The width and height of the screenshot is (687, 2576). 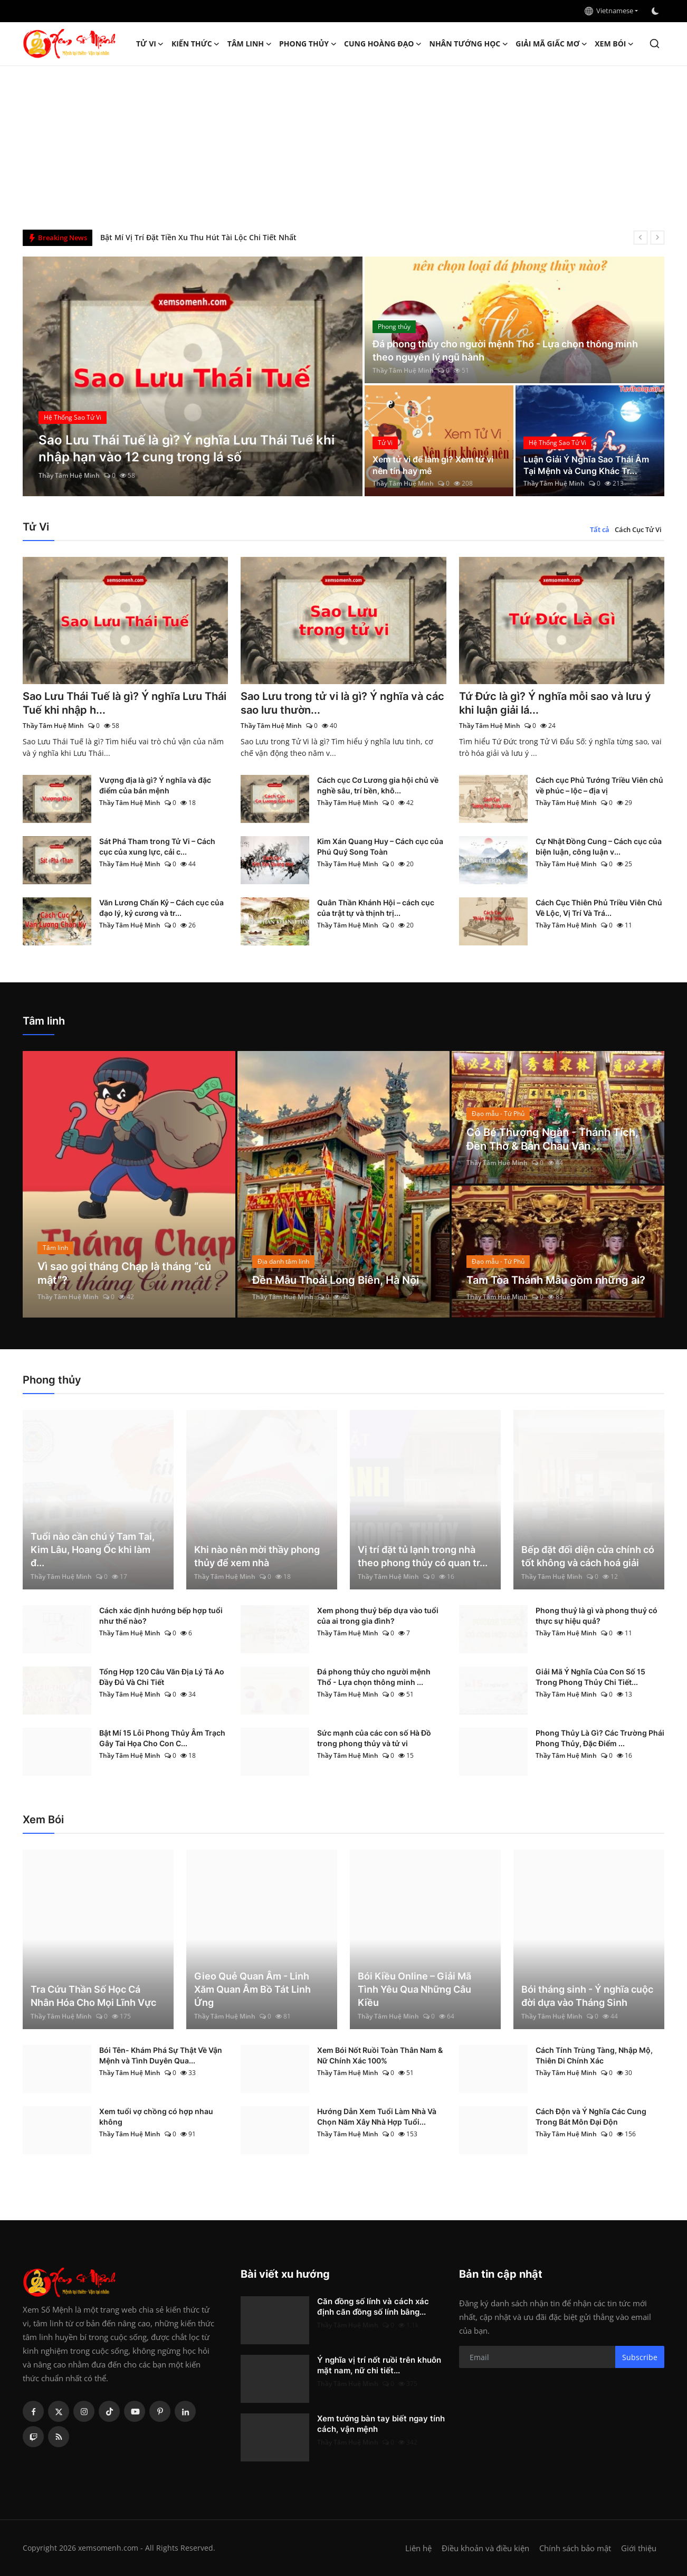 What do you see at coordinates (376, 2116) in the screenshot?
I see `Hướng Dẫn Xem Tuổi Làm Nhà Và Chọn Năm Xây Nhà Hợp Tuổi...` at bounding box center [376, 2116].